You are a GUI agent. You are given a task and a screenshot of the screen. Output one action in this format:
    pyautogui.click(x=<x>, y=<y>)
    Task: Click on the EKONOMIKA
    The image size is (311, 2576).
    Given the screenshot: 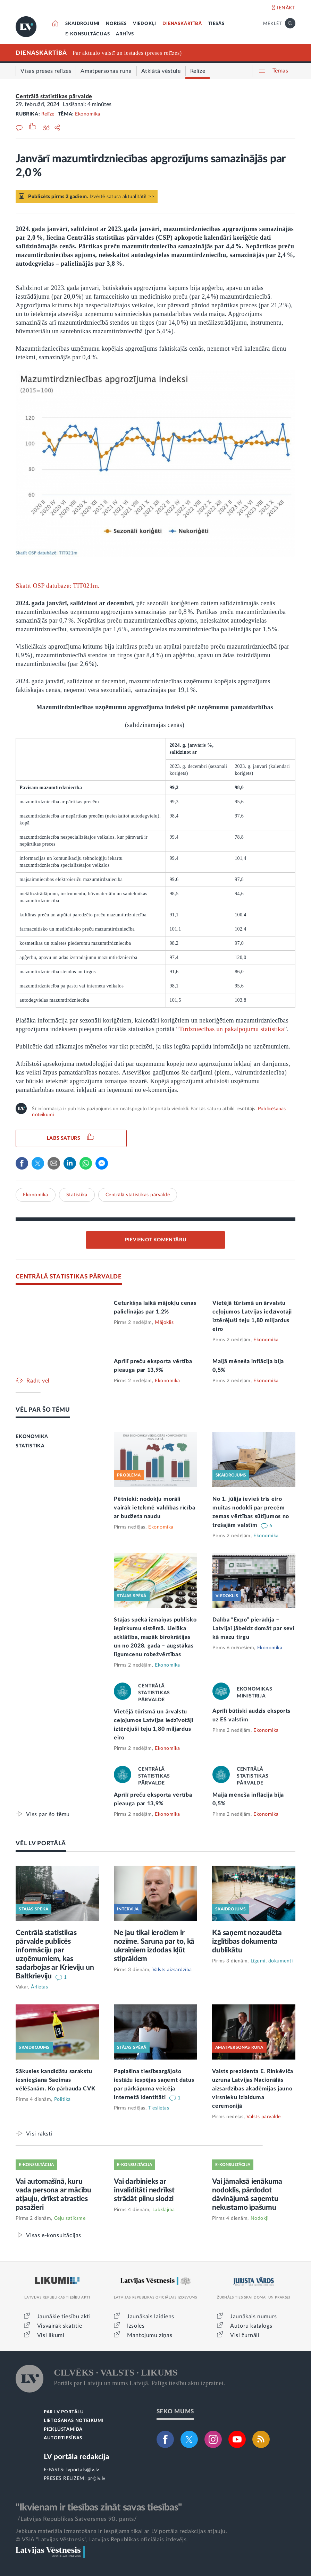 What is the action you would take?
    pyautogui.click(x=32, y=1436)
    